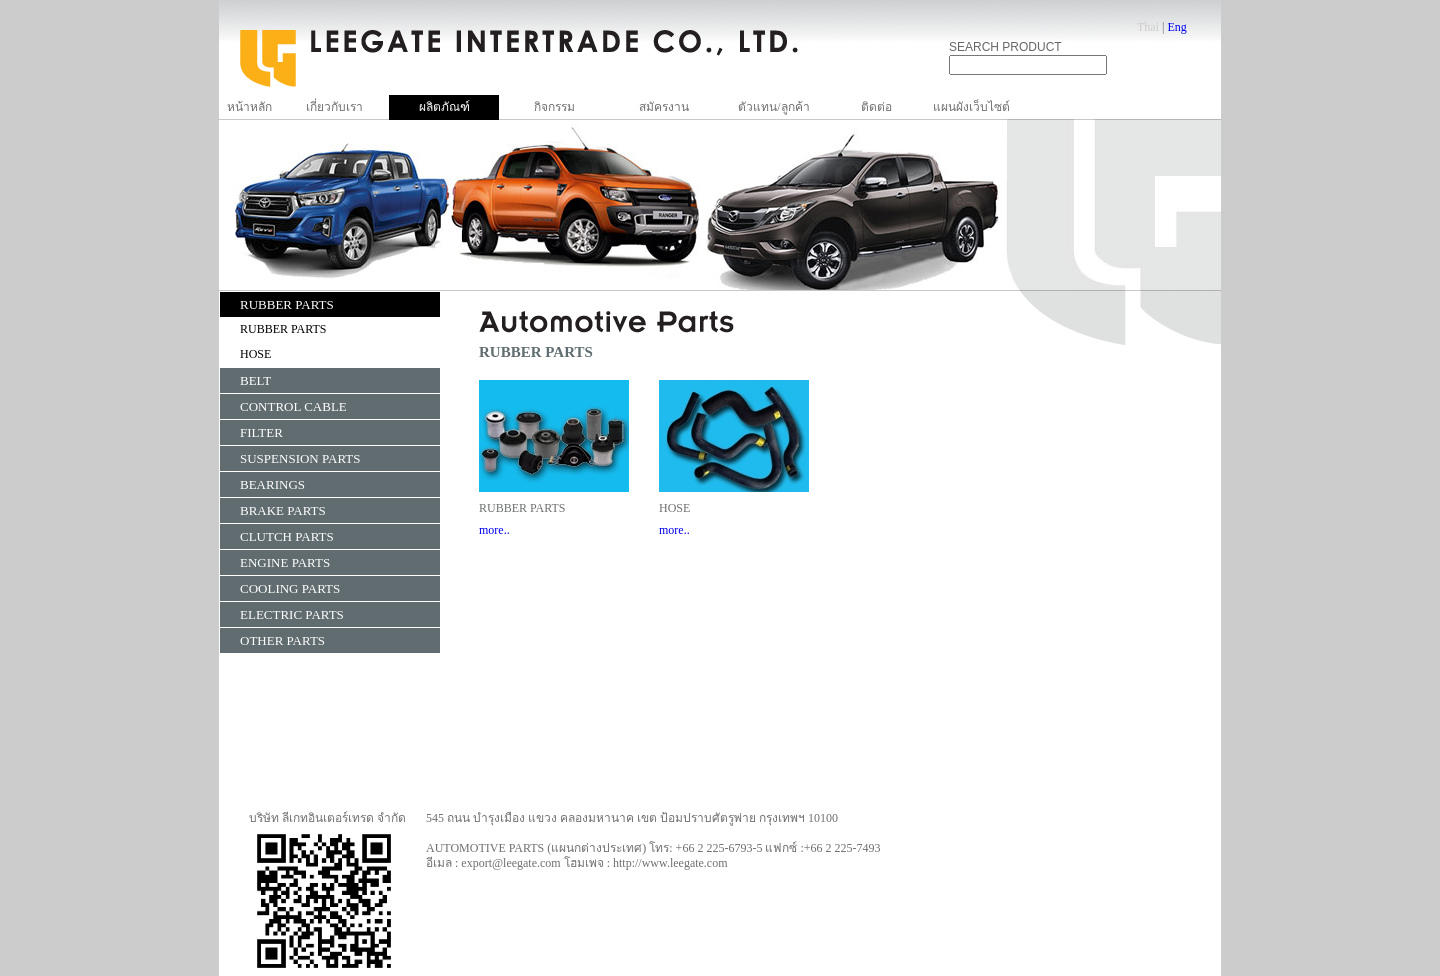 Image resolution: width=1440 pixels, height=976 pixels. I want to click on ตัวแทน/ลูกค้า, so click(773, 107).